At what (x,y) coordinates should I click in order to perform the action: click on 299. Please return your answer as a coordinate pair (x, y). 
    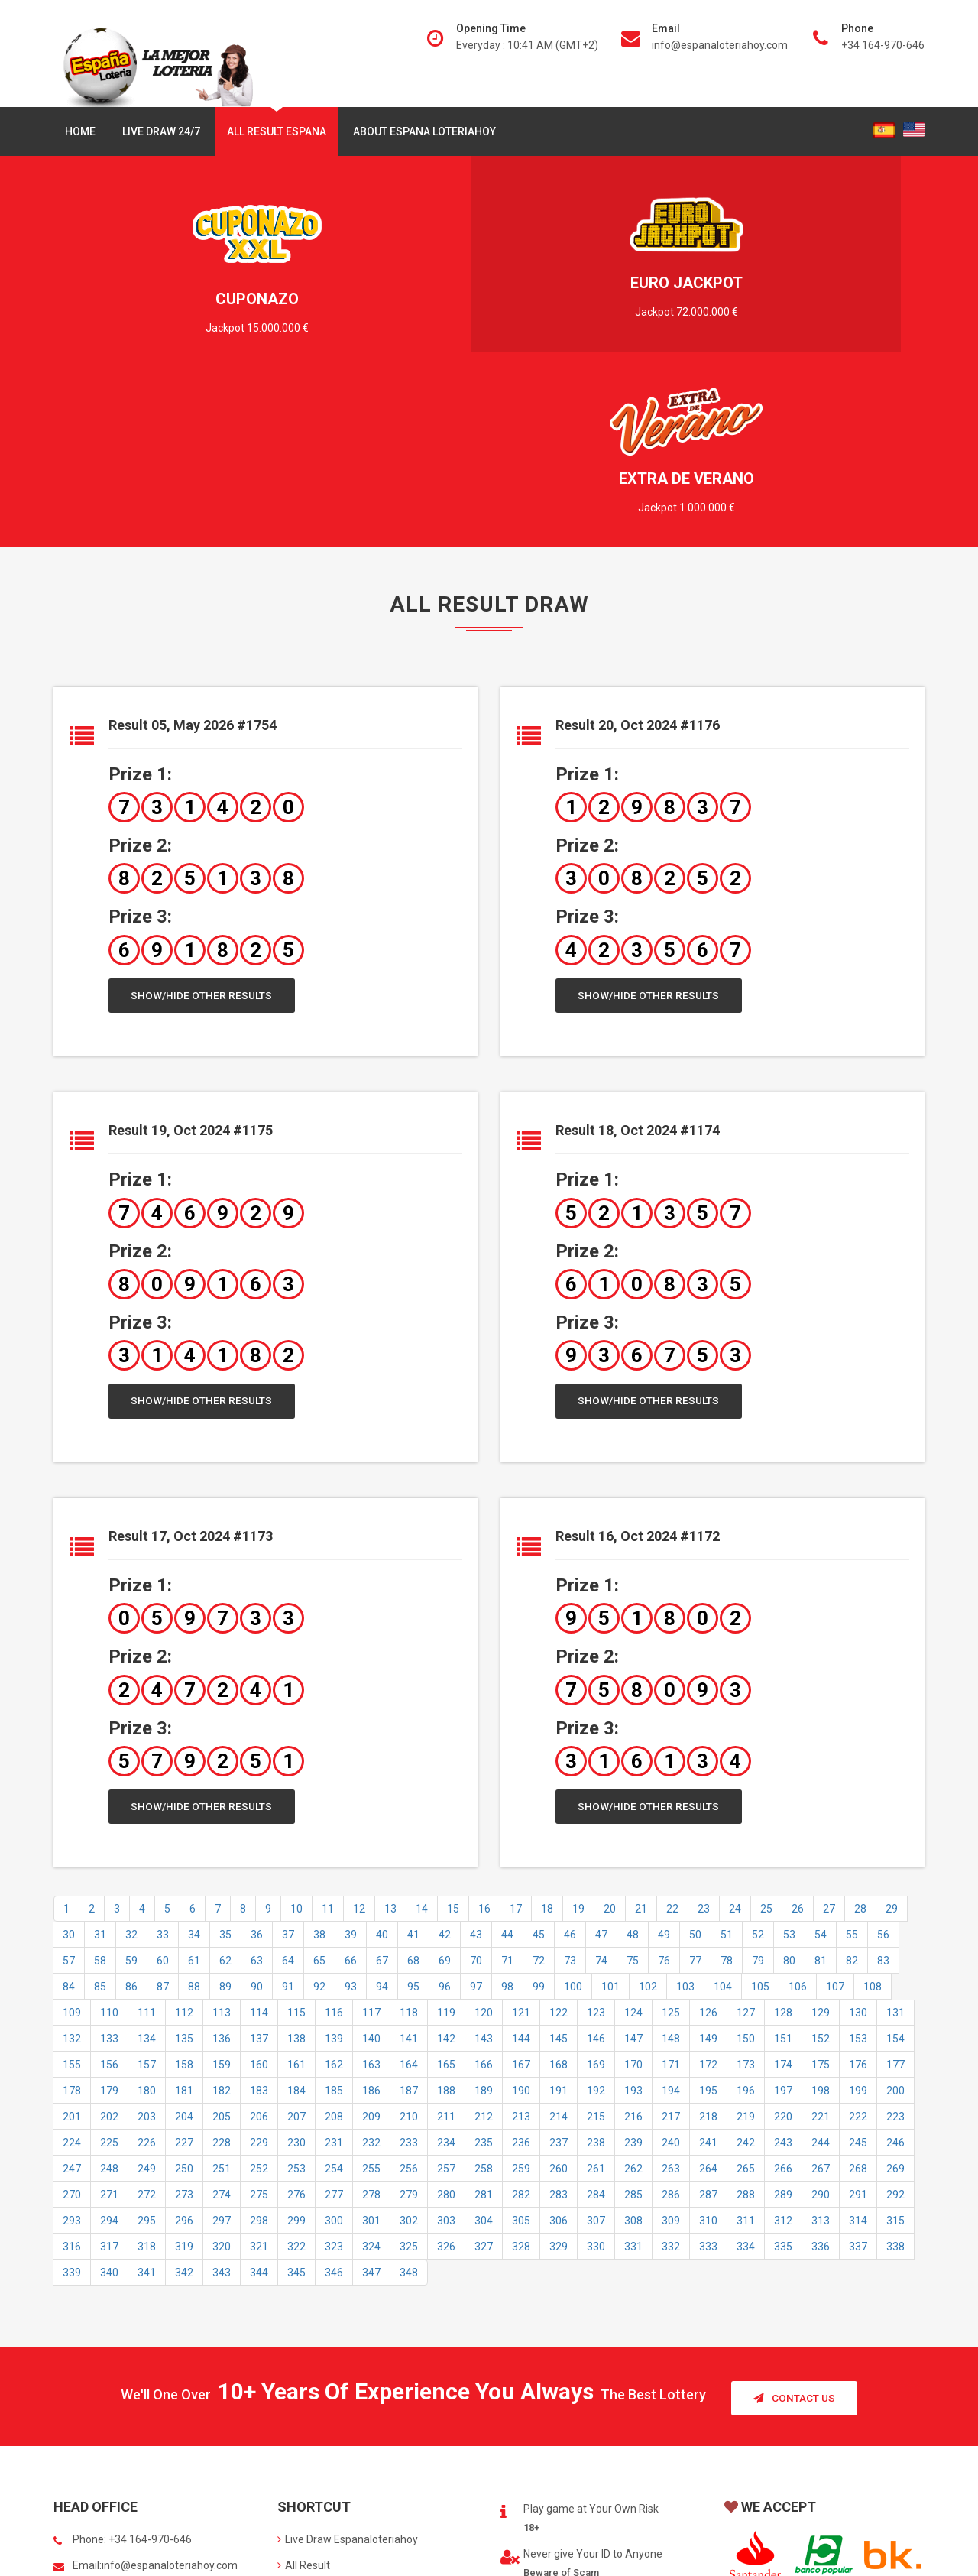
    Looking at the image, I should click on (296, 2047).